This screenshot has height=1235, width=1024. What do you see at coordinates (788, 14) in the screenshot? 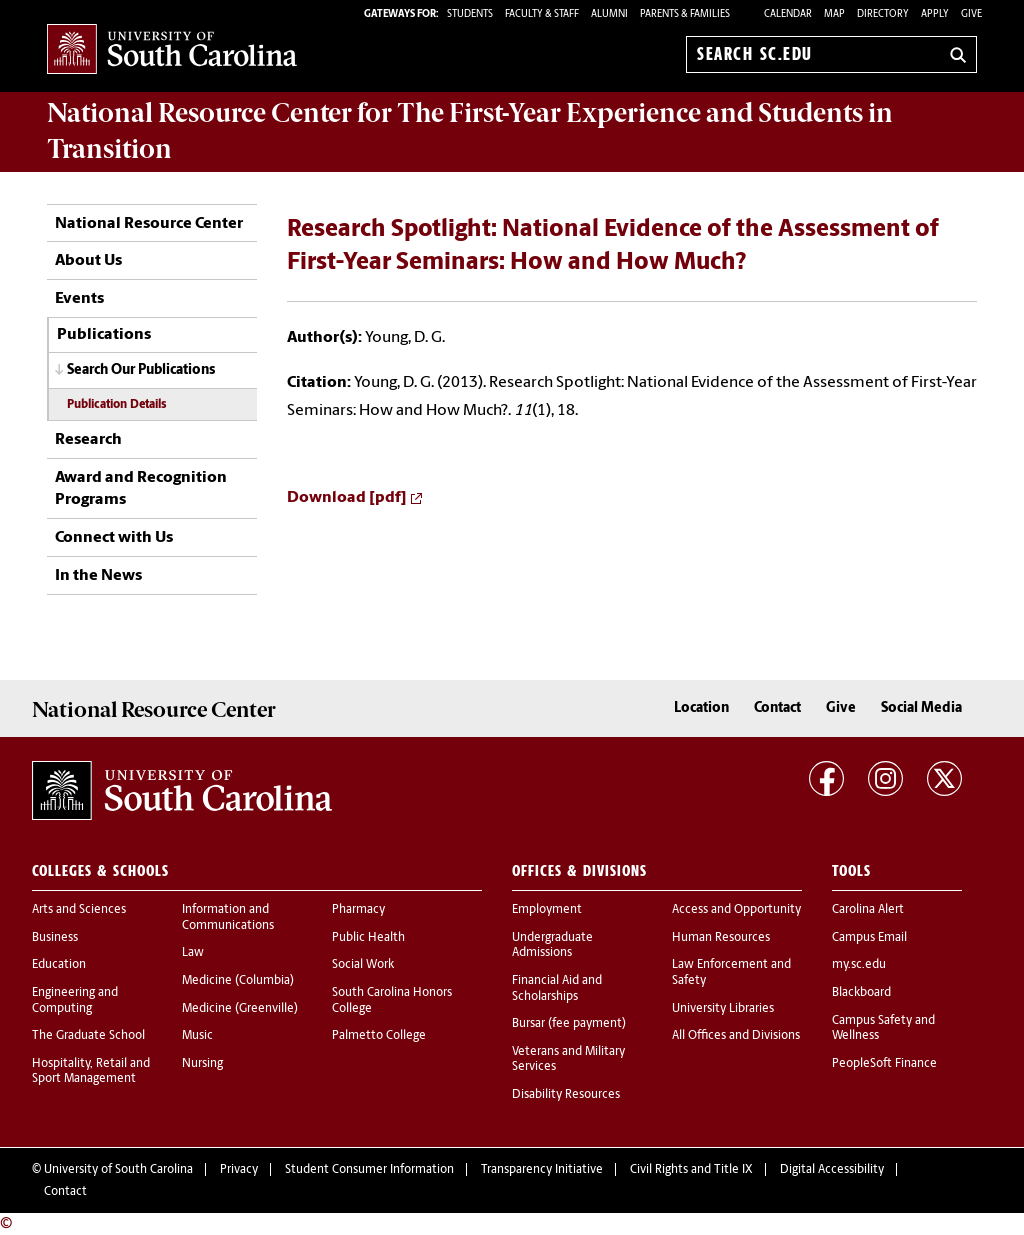
I see `Calendar` at bounding box center [788, 14].